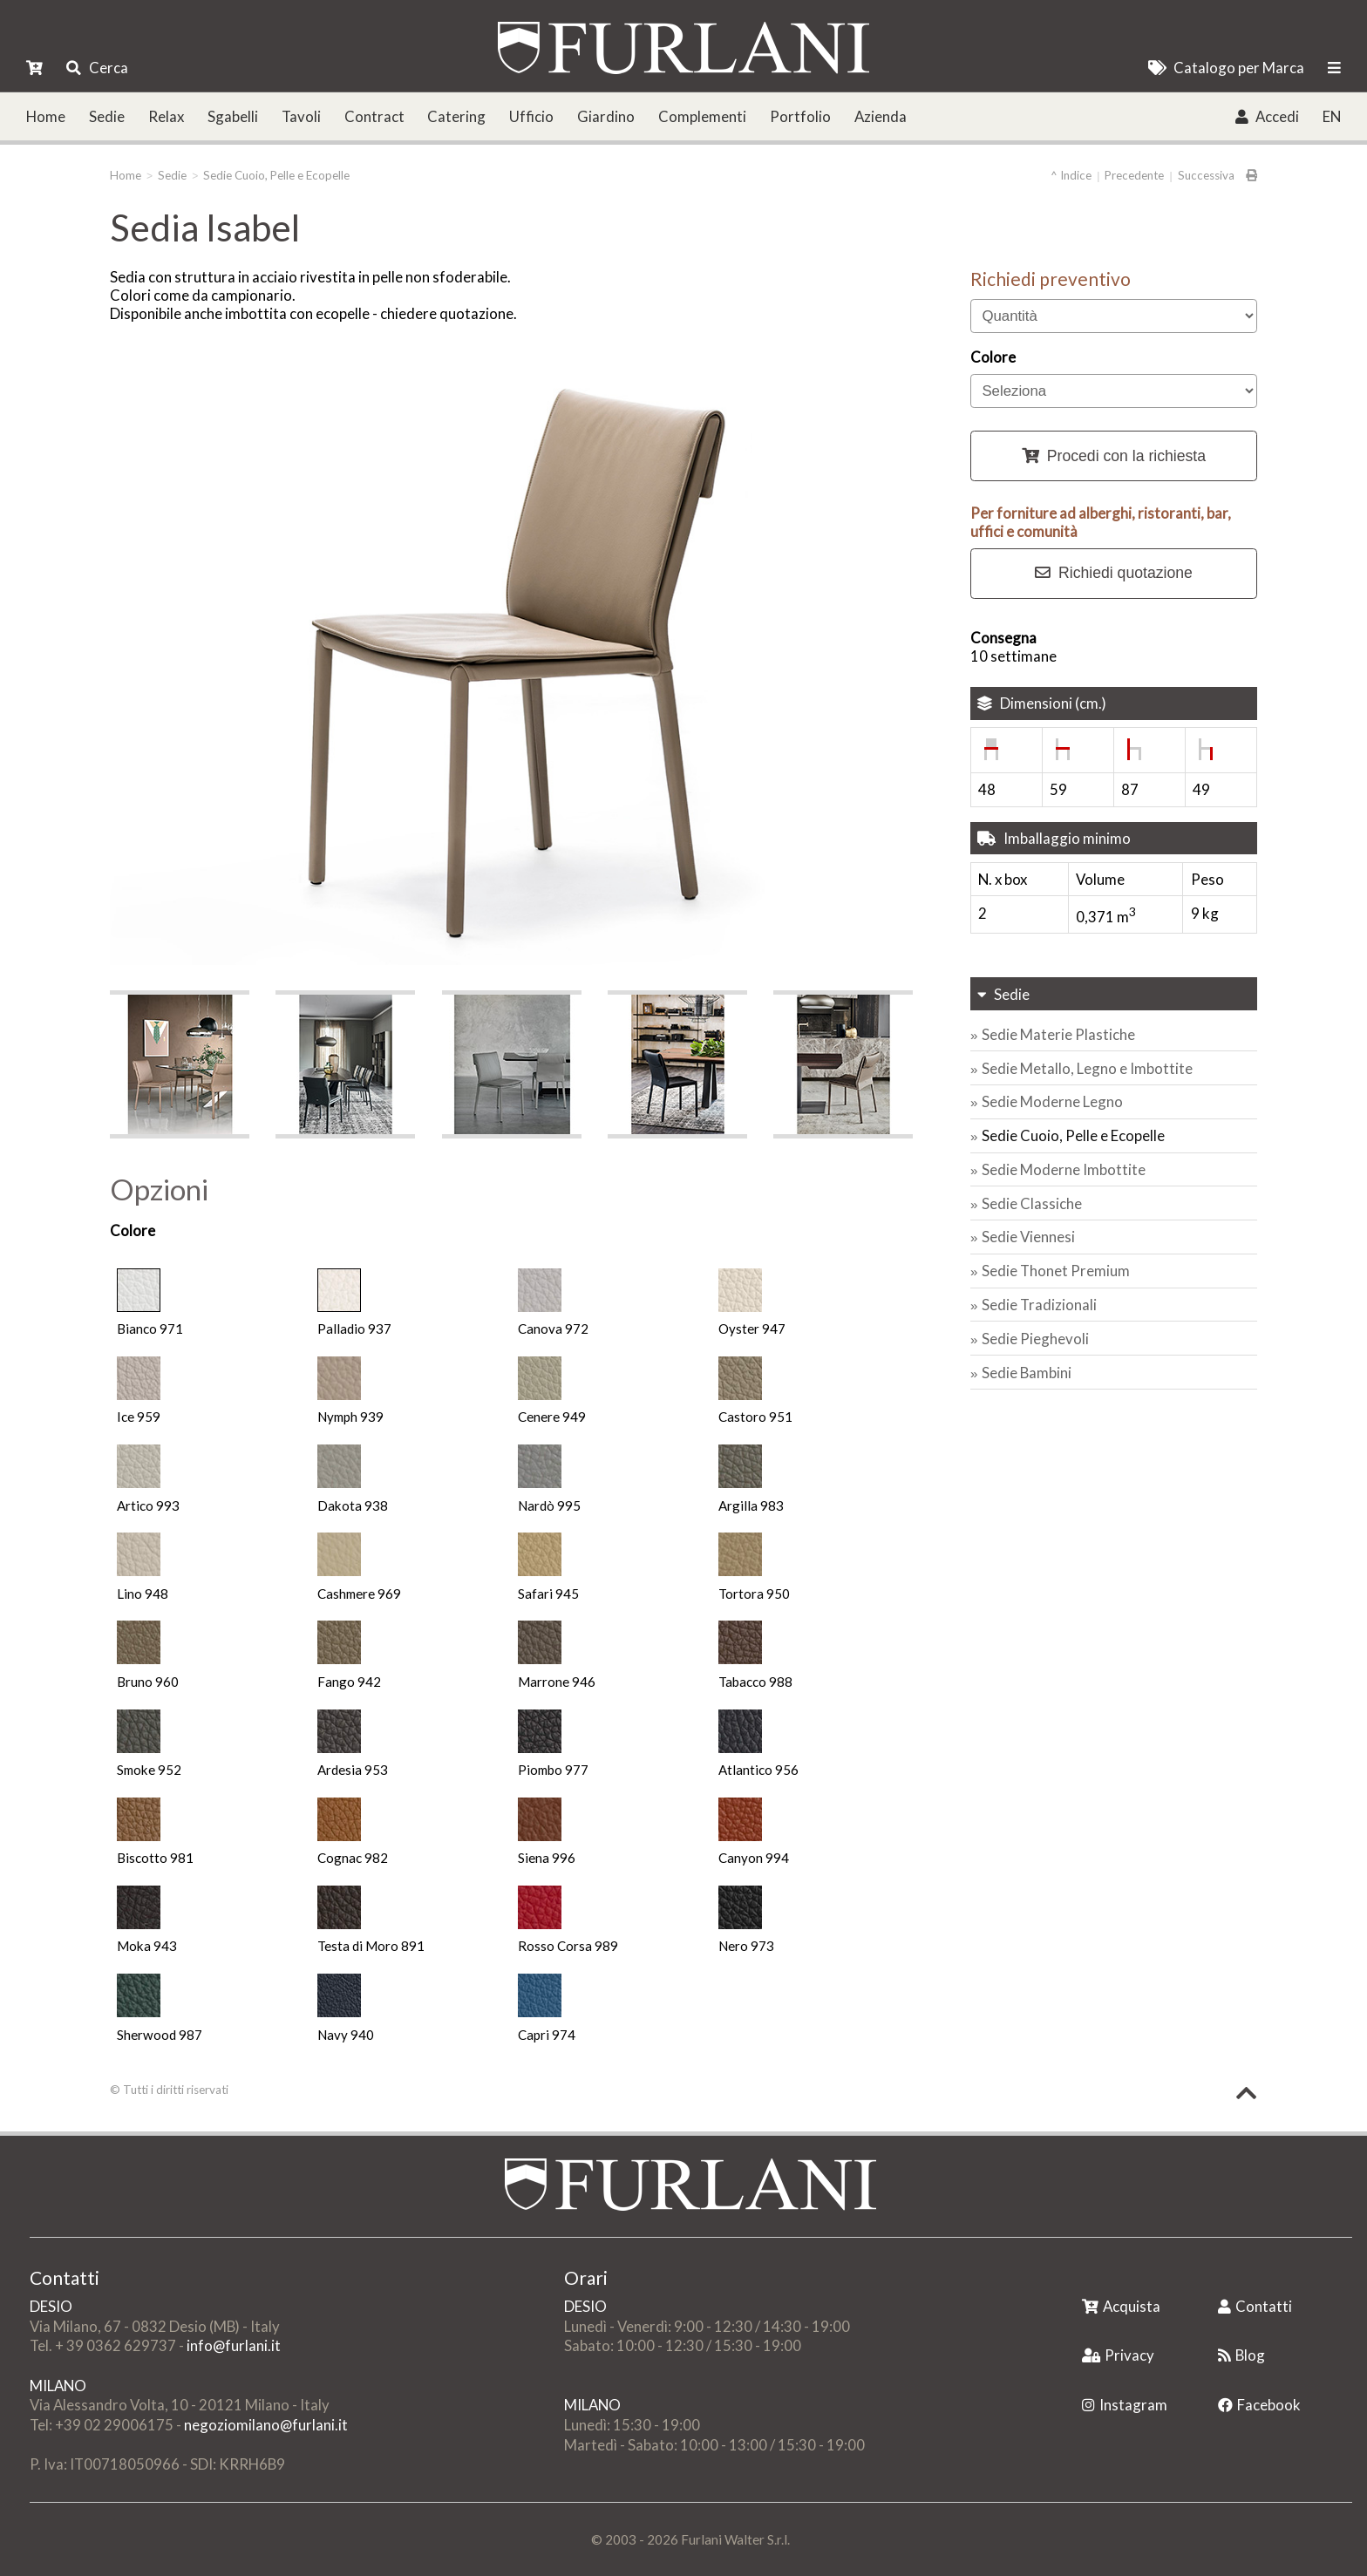 This screenshot has width=1367, height=2576. Describe the element at coordinates (107, 116) in the screenshot. I see `Sedie` at that location.